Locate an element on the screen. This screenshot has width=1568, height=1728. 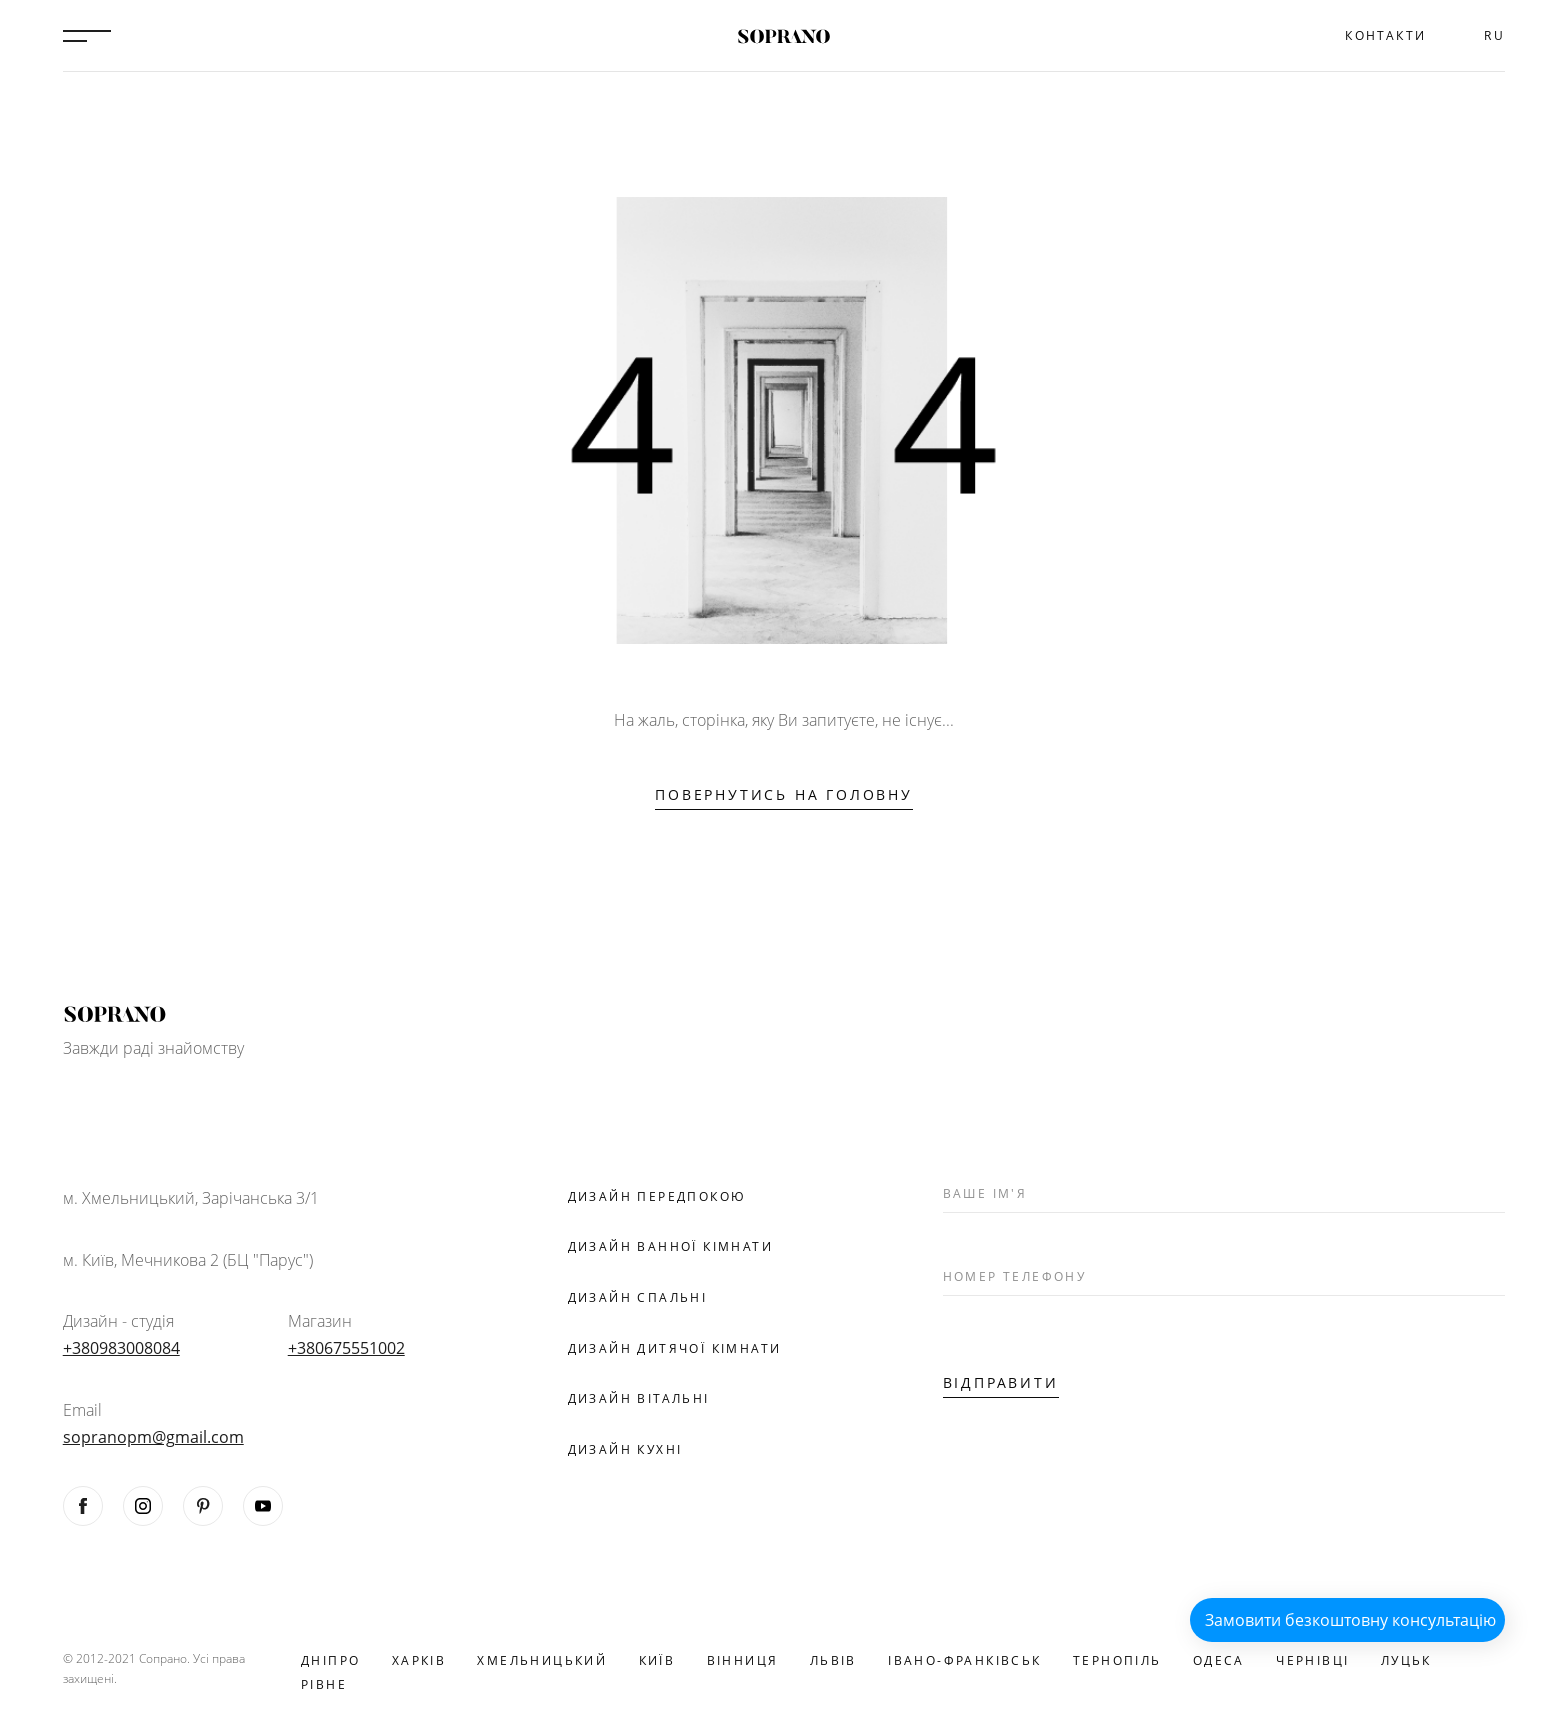
Одеса is located at coordinates (1219, 1660).